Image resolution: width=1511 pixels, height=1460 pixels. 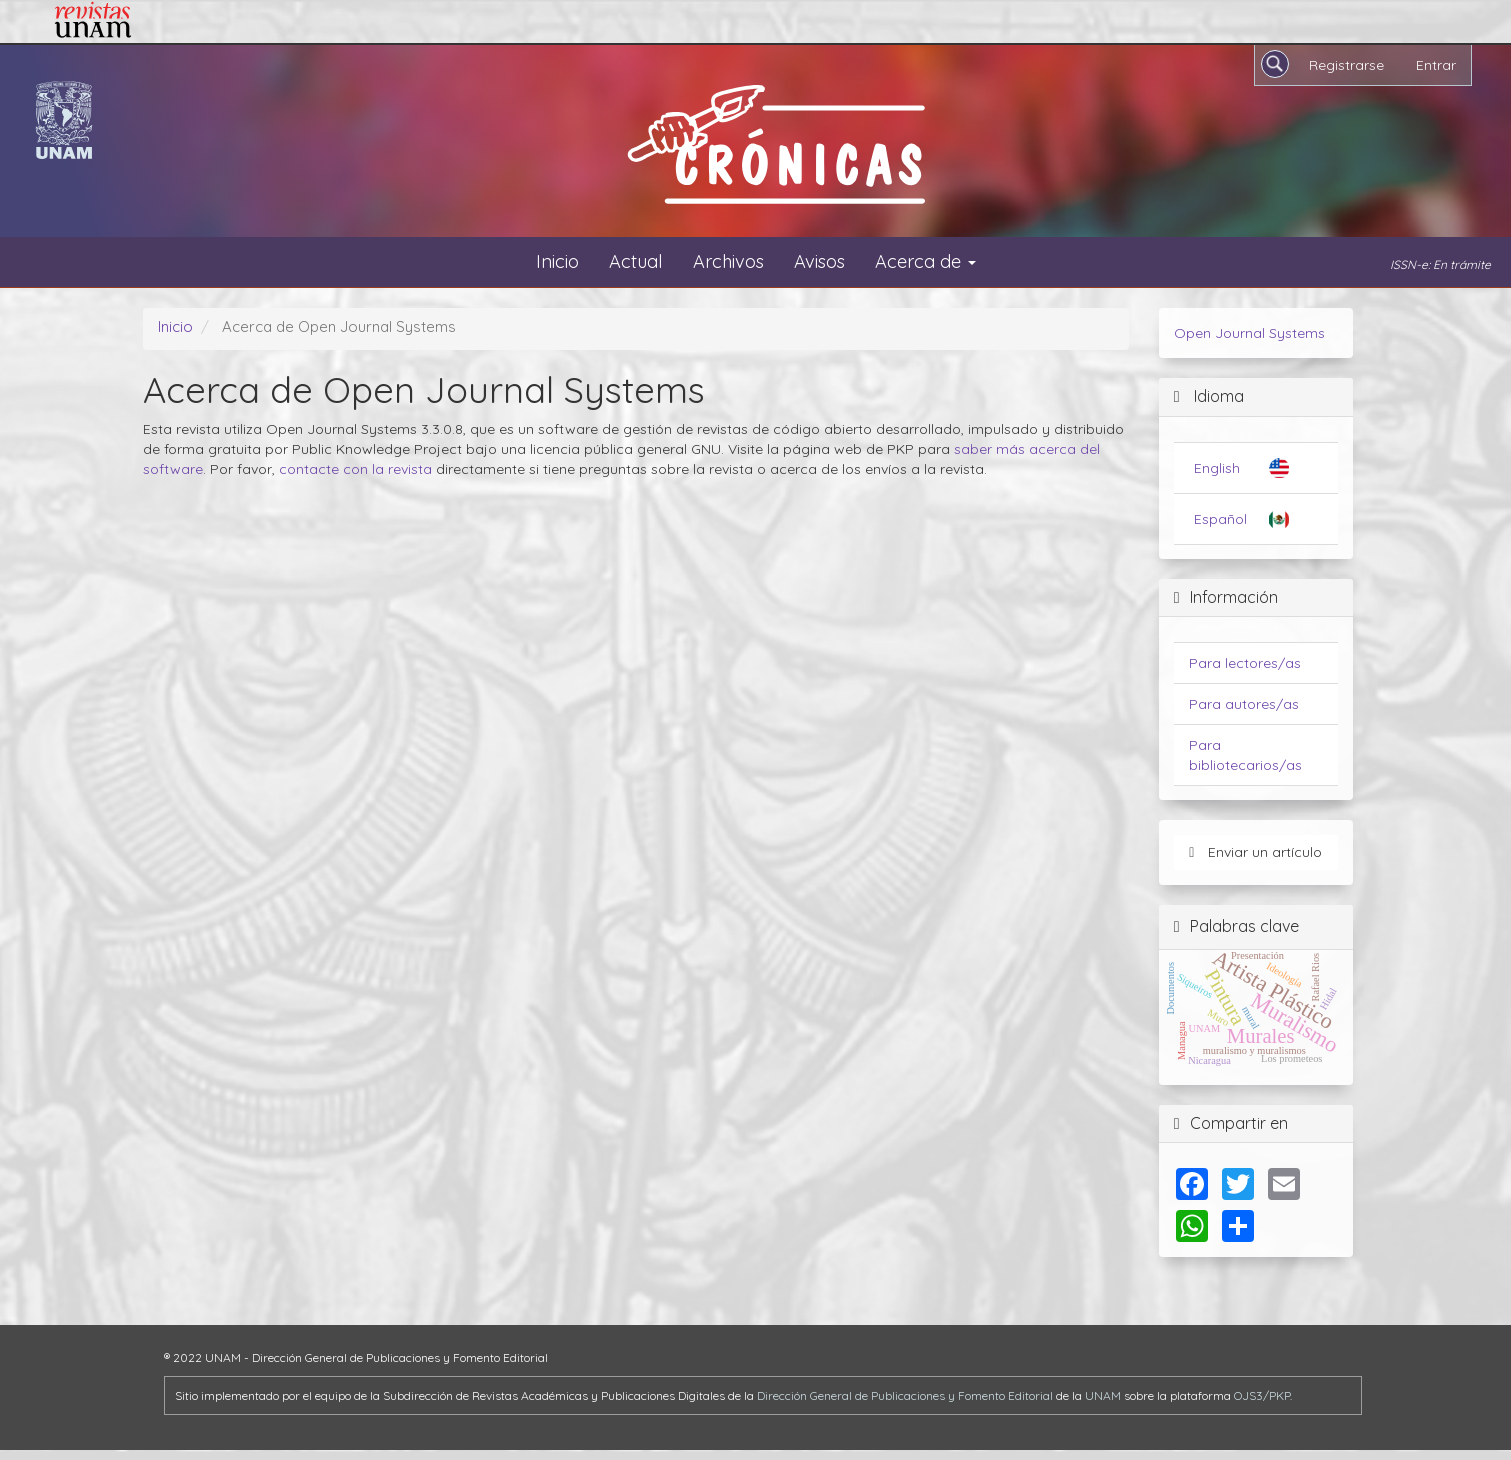 I want to click on Entrar, so click(x=1436, y=65).